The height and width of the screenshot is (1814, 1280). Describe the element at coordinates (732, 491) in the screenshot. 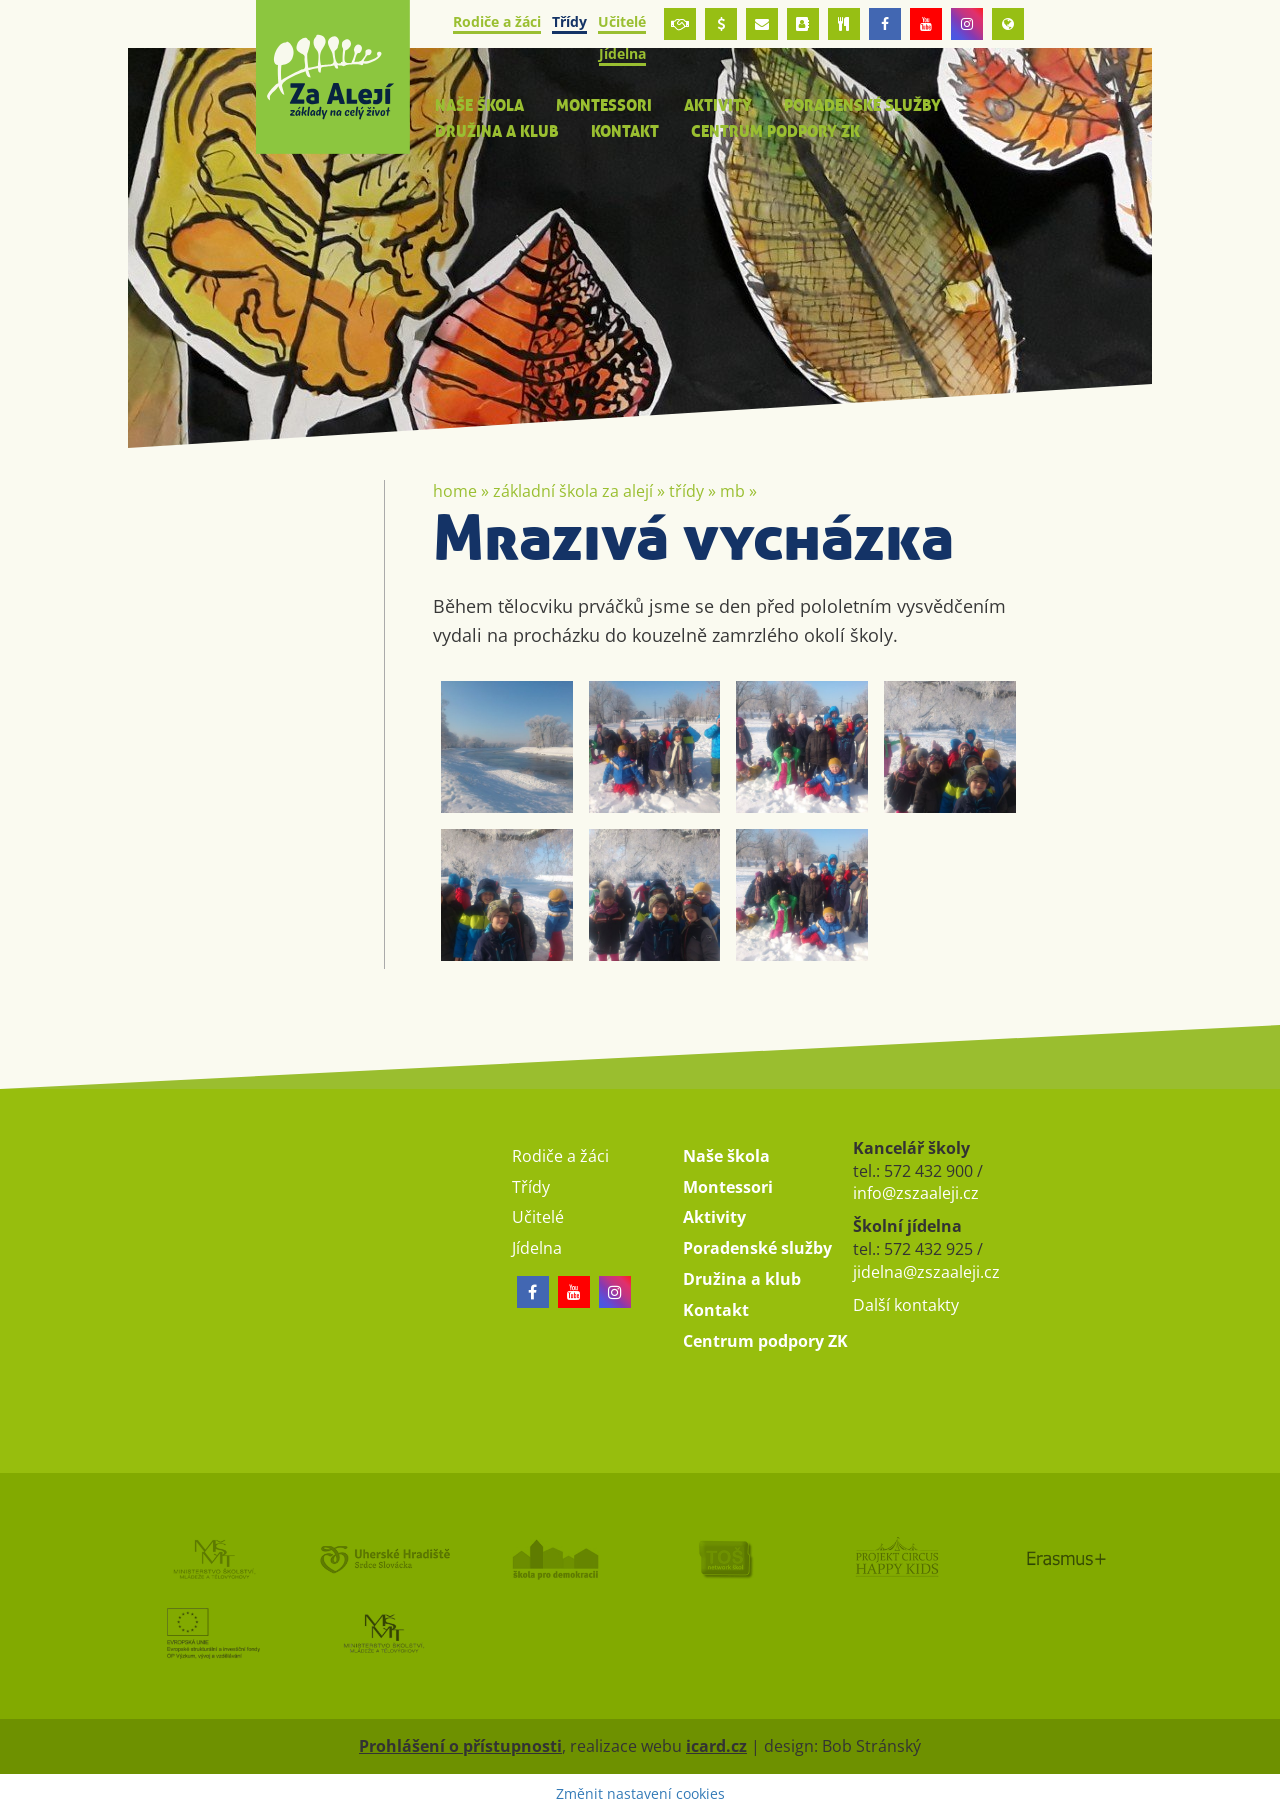

I see `MB` at that location.